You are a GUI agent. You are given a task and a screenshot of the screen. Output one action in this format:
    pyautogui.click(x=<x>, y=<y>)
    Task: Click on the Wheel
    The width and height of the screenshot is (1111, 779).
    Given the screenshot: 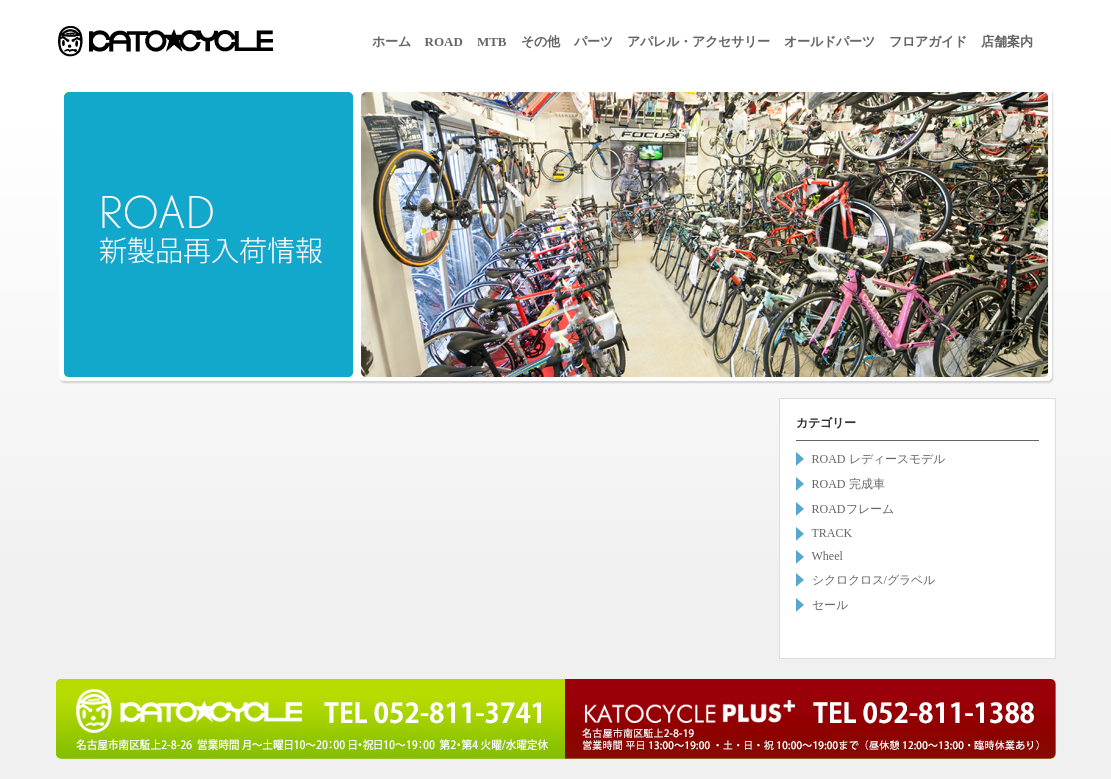 What is the action you would take?
    pyautogui.click(x=827, y=556)
    